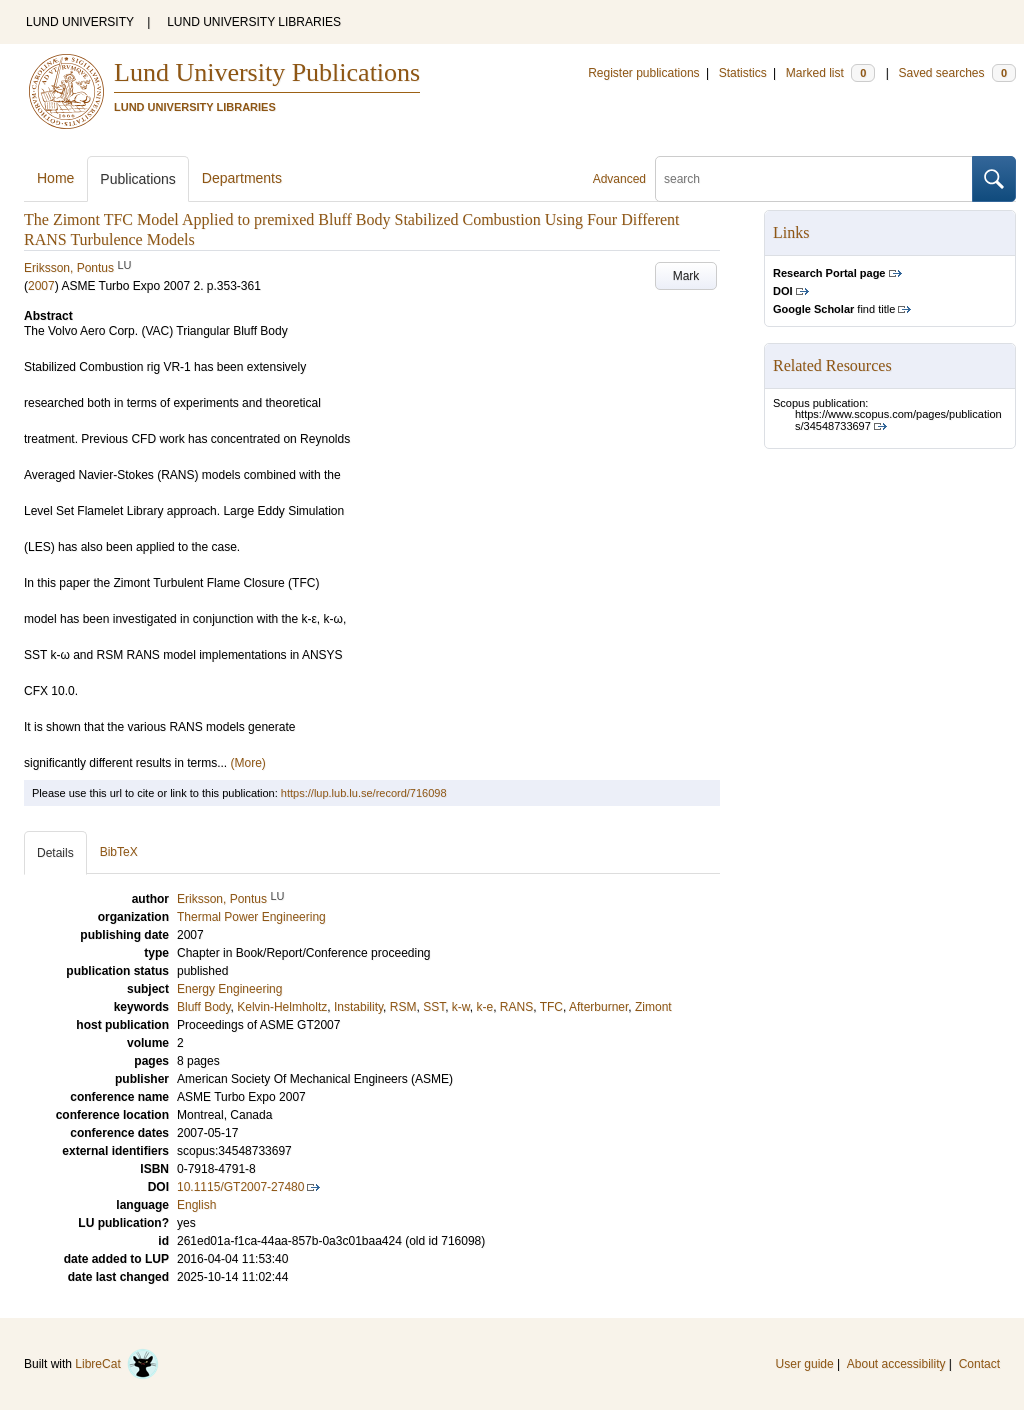  I want to click on Marked list, so click(830, 73).